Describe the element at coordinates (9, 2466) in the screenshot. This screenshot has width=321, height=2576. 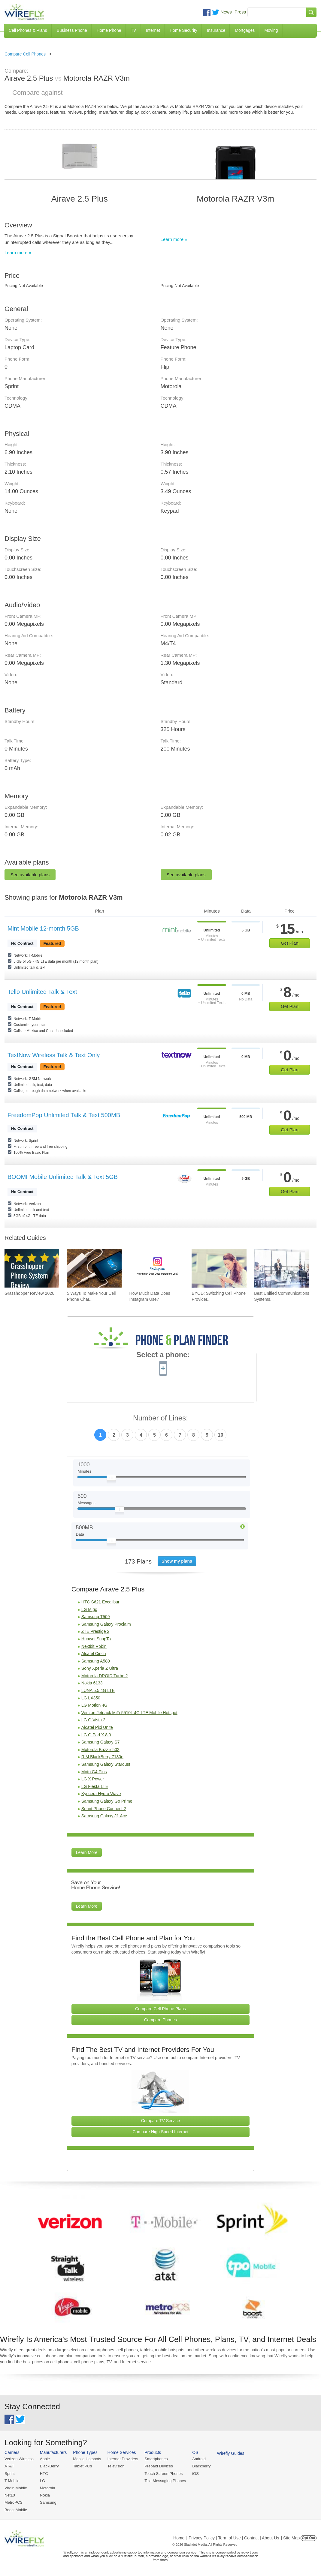
I see `AT&T` at that location.